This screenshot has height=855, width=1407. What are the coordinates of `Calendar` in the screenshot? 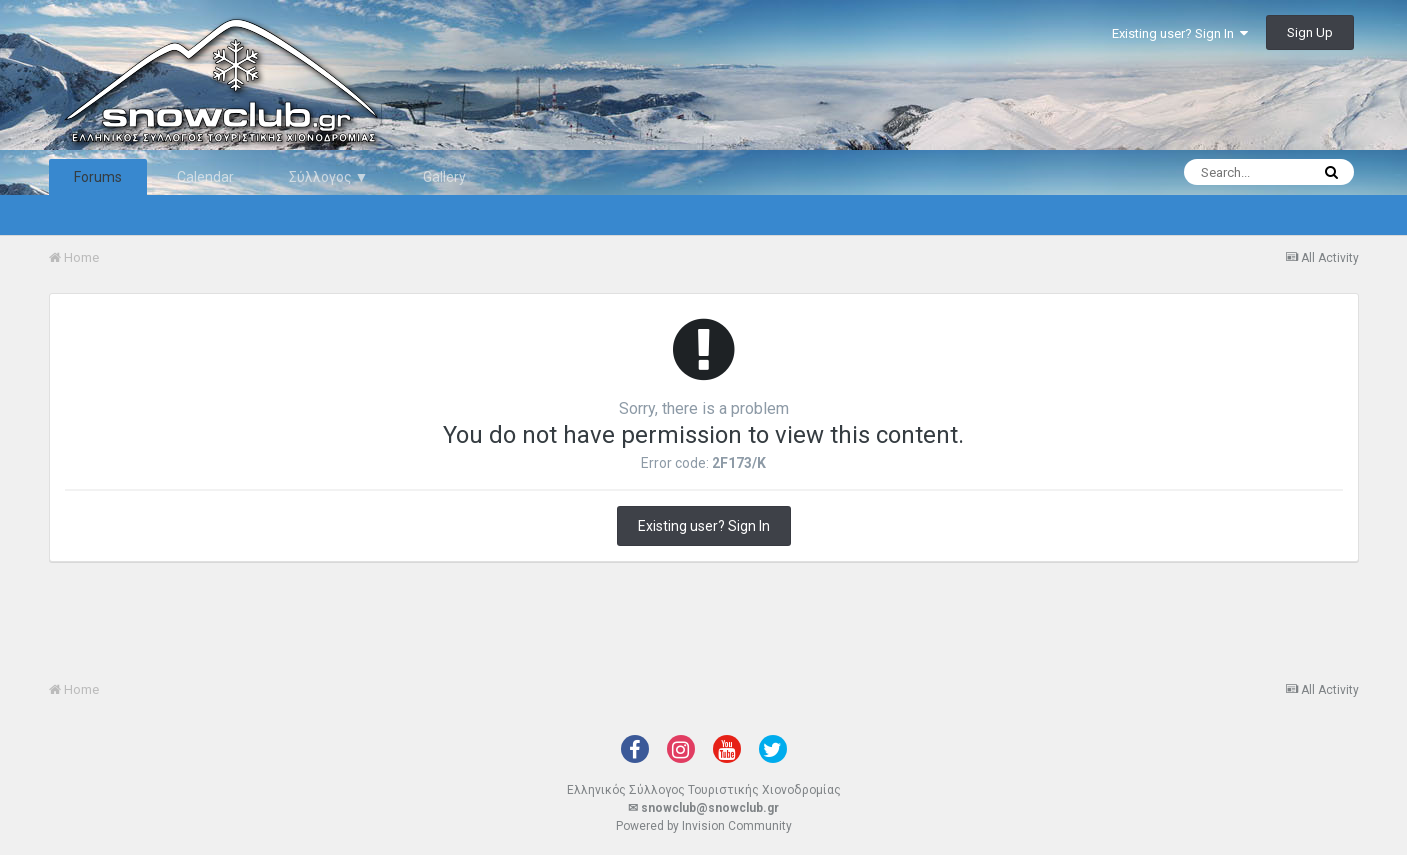 It's located at (205, 177).